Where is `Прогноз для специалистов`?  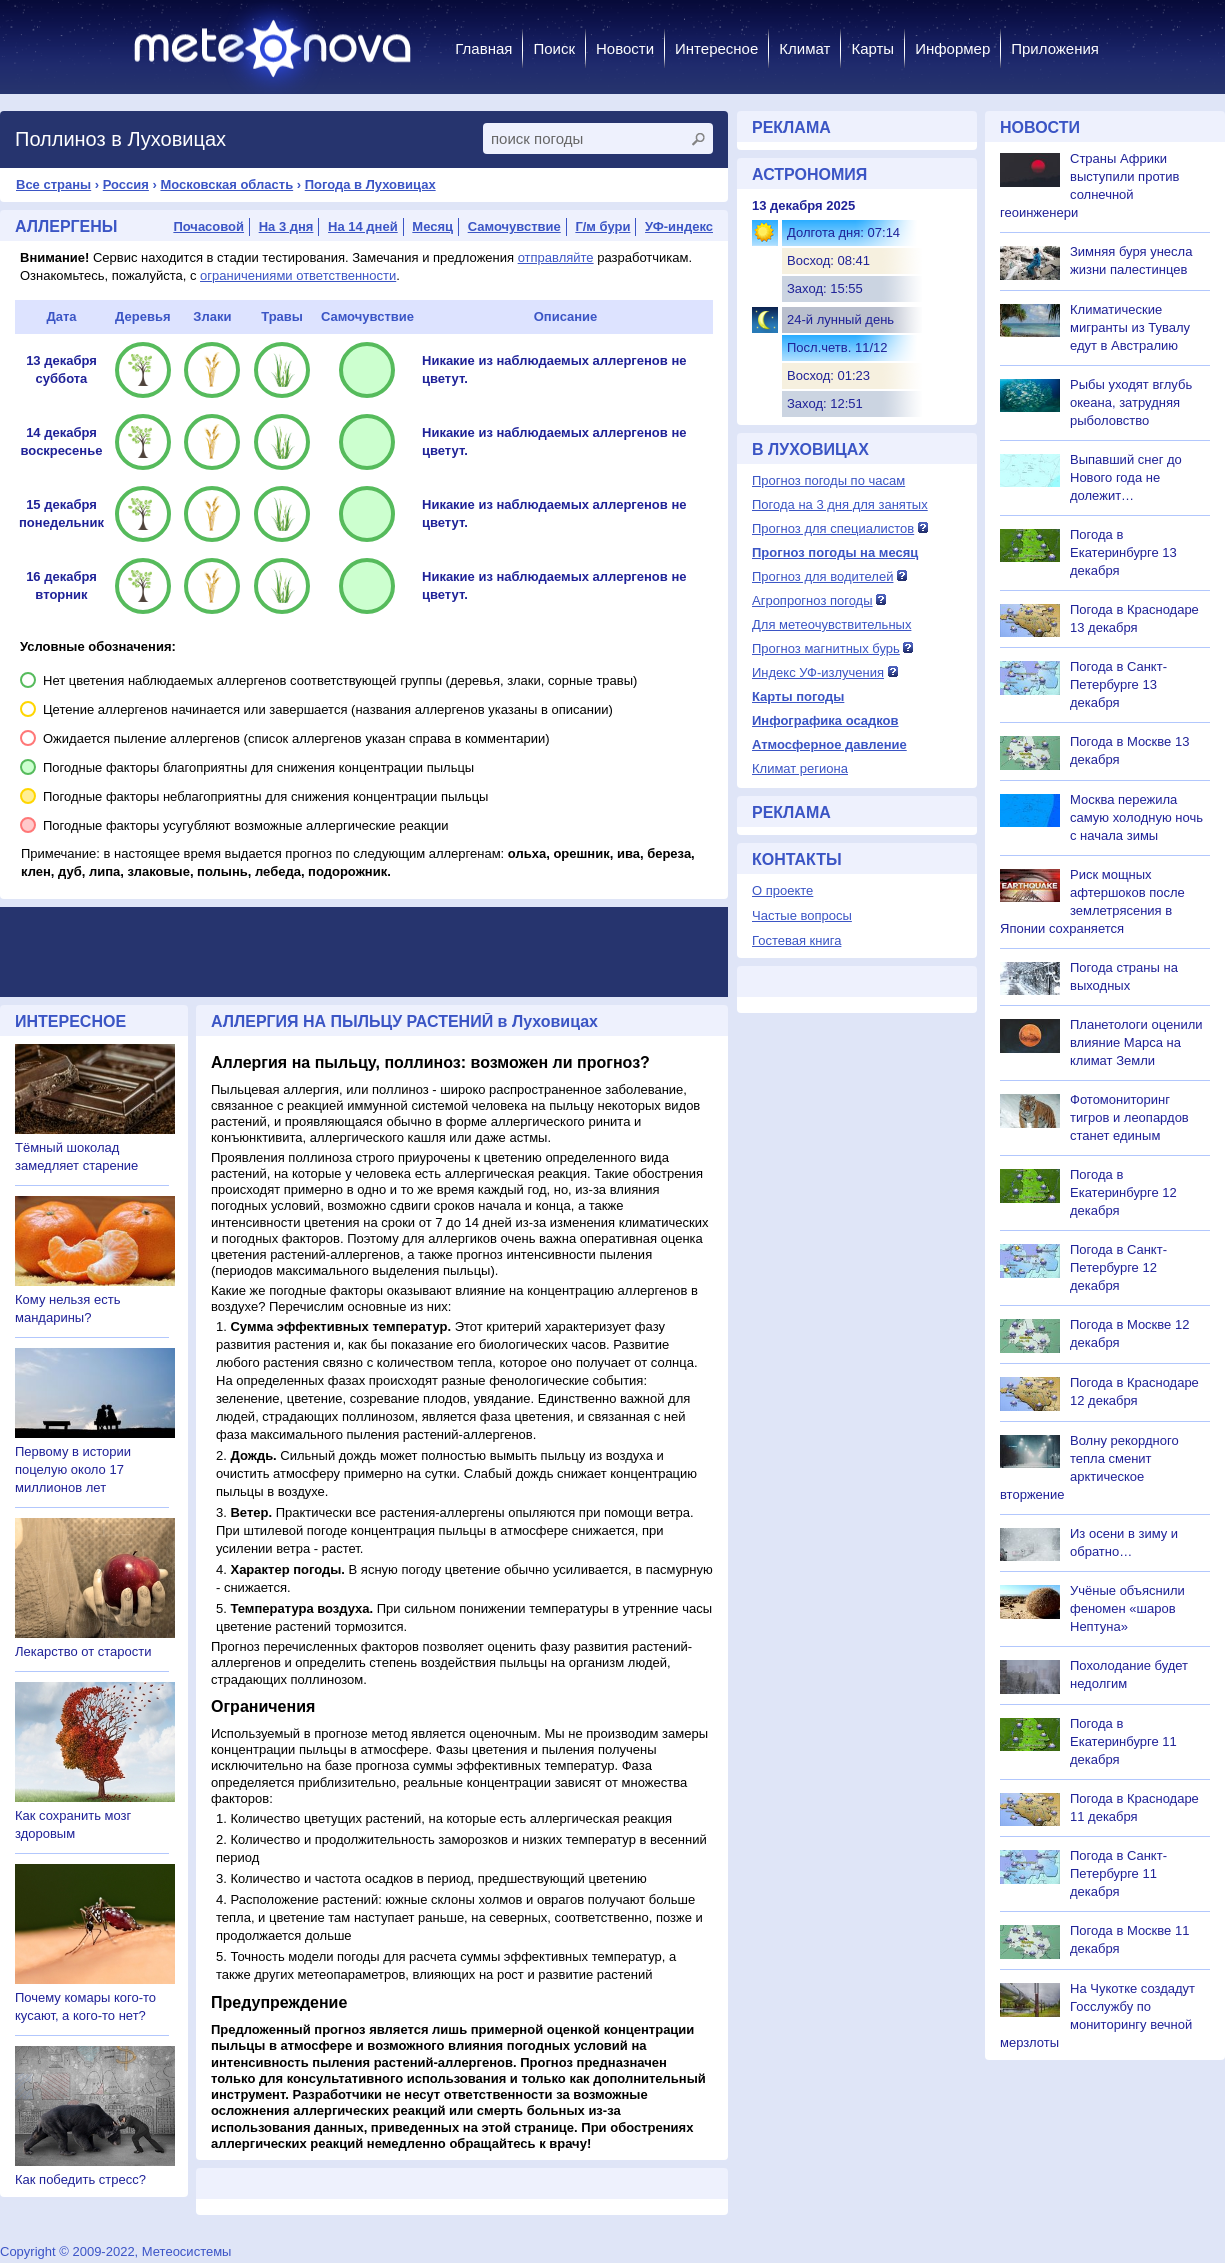
Прогноз для специалистов is located at coordinates (833, 528).